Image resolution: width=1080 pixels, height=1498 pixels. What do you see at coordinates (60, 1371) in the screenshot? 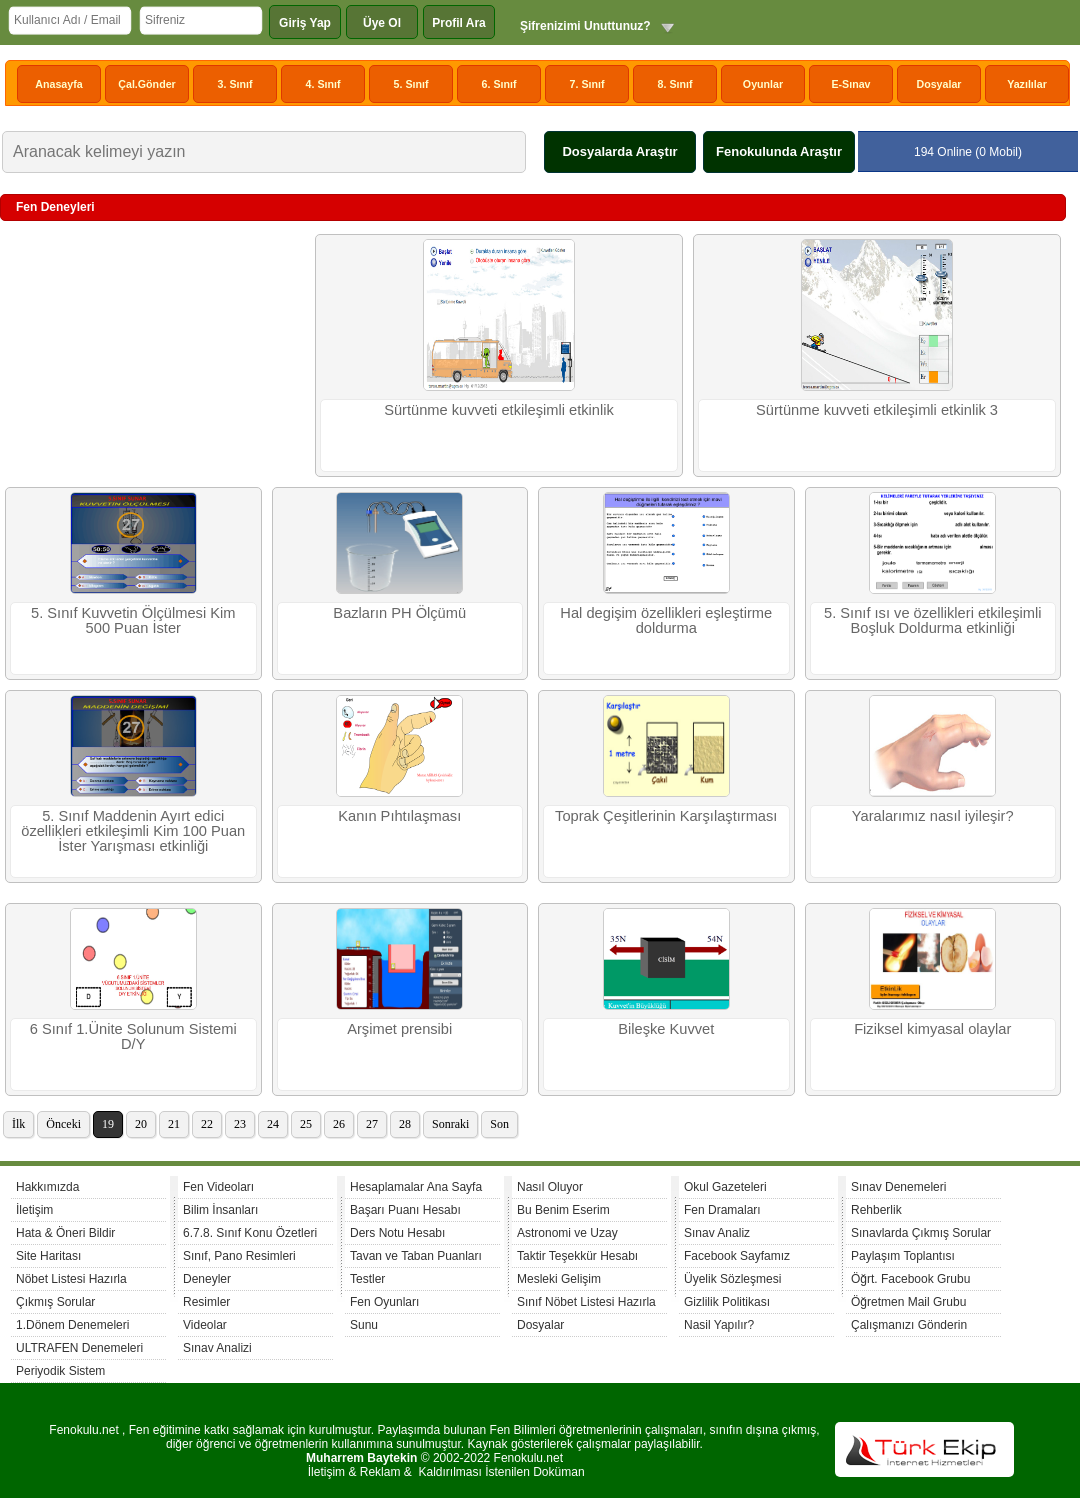
I see `Periyodik Sistem` at bounding box center [60, 1371].